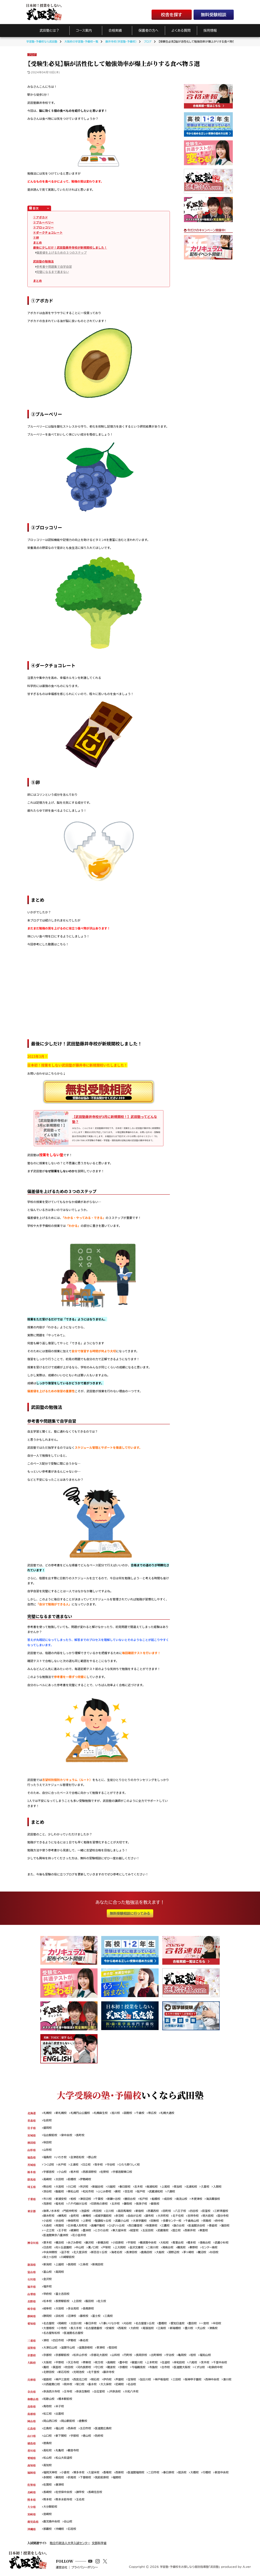 The width and height of the screenshot is (260, 2576). I want to click on 独立行政法人大学入試センター, so click(70, 2545).